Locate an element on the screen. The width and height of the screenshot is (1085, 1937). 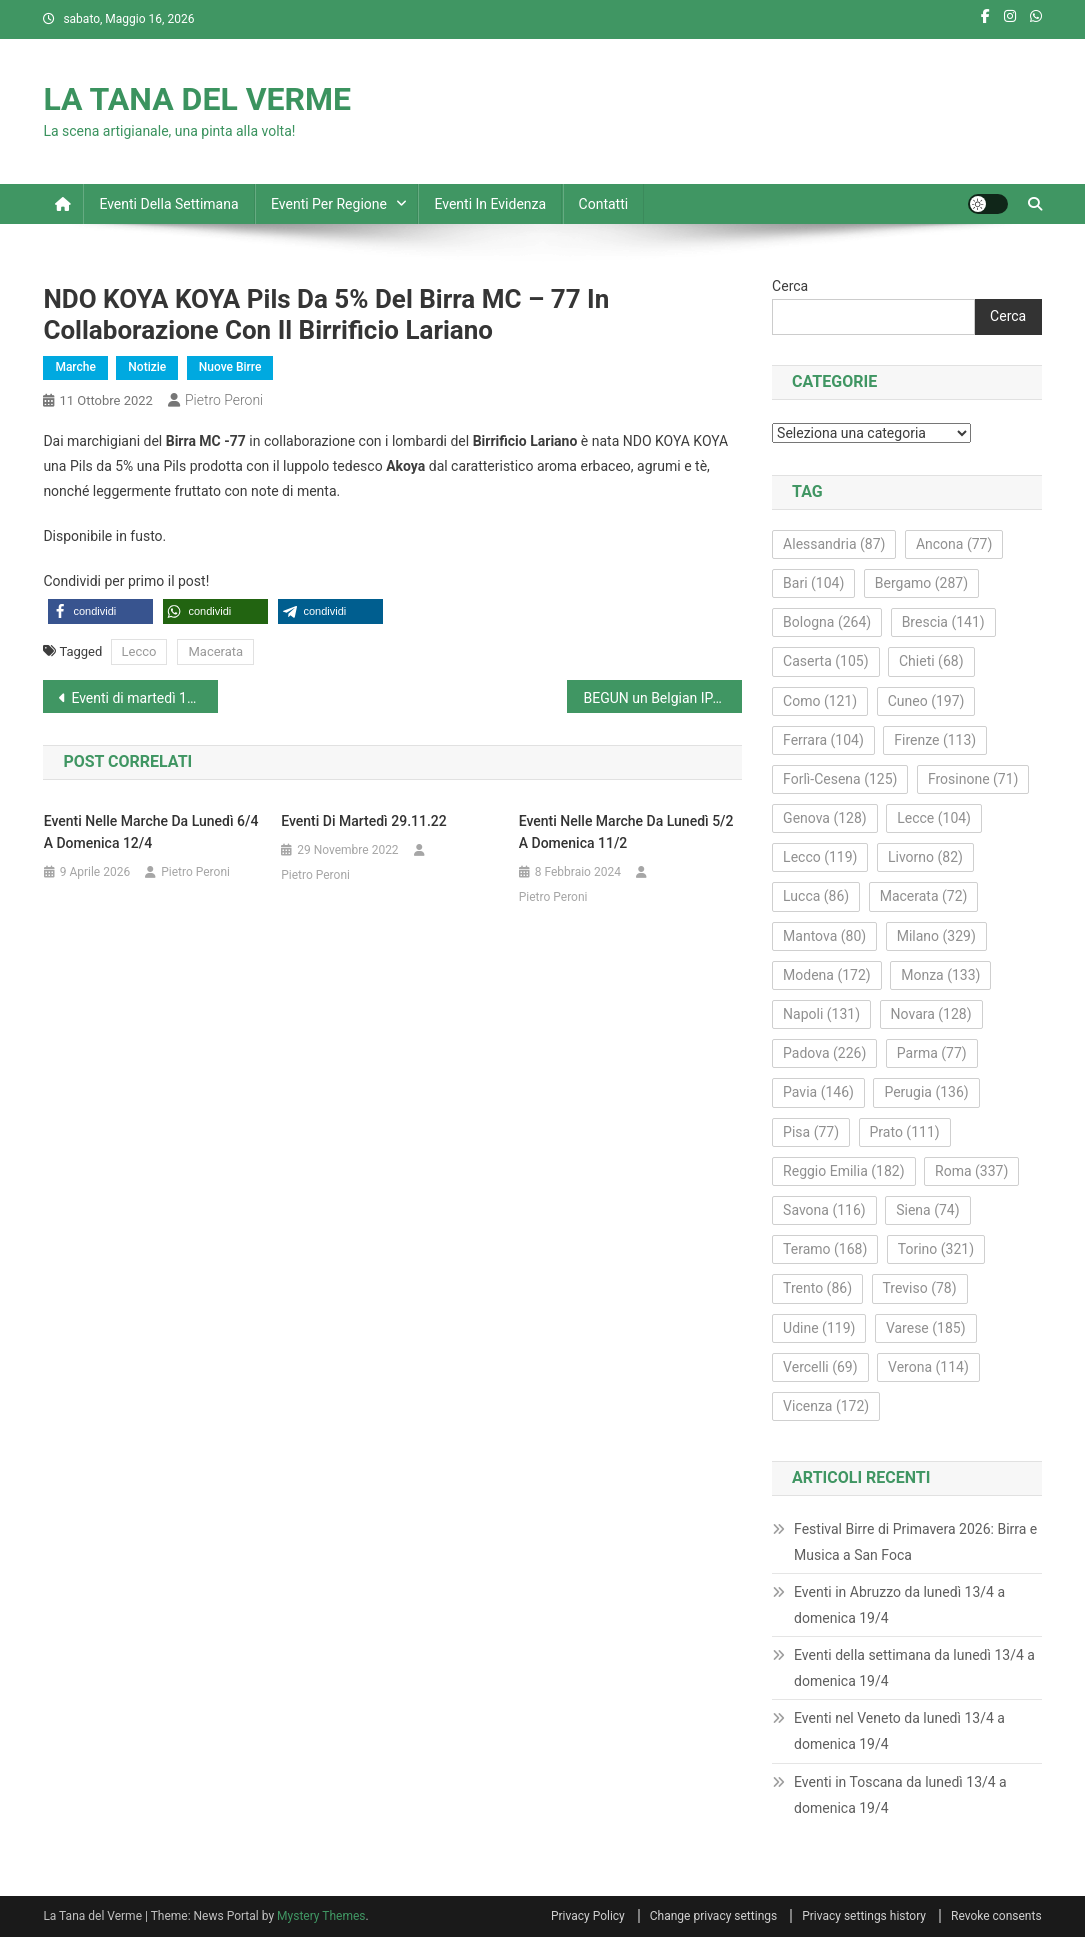
Eventi di martedì 29.11.22 is located at coordinates (364, 821).